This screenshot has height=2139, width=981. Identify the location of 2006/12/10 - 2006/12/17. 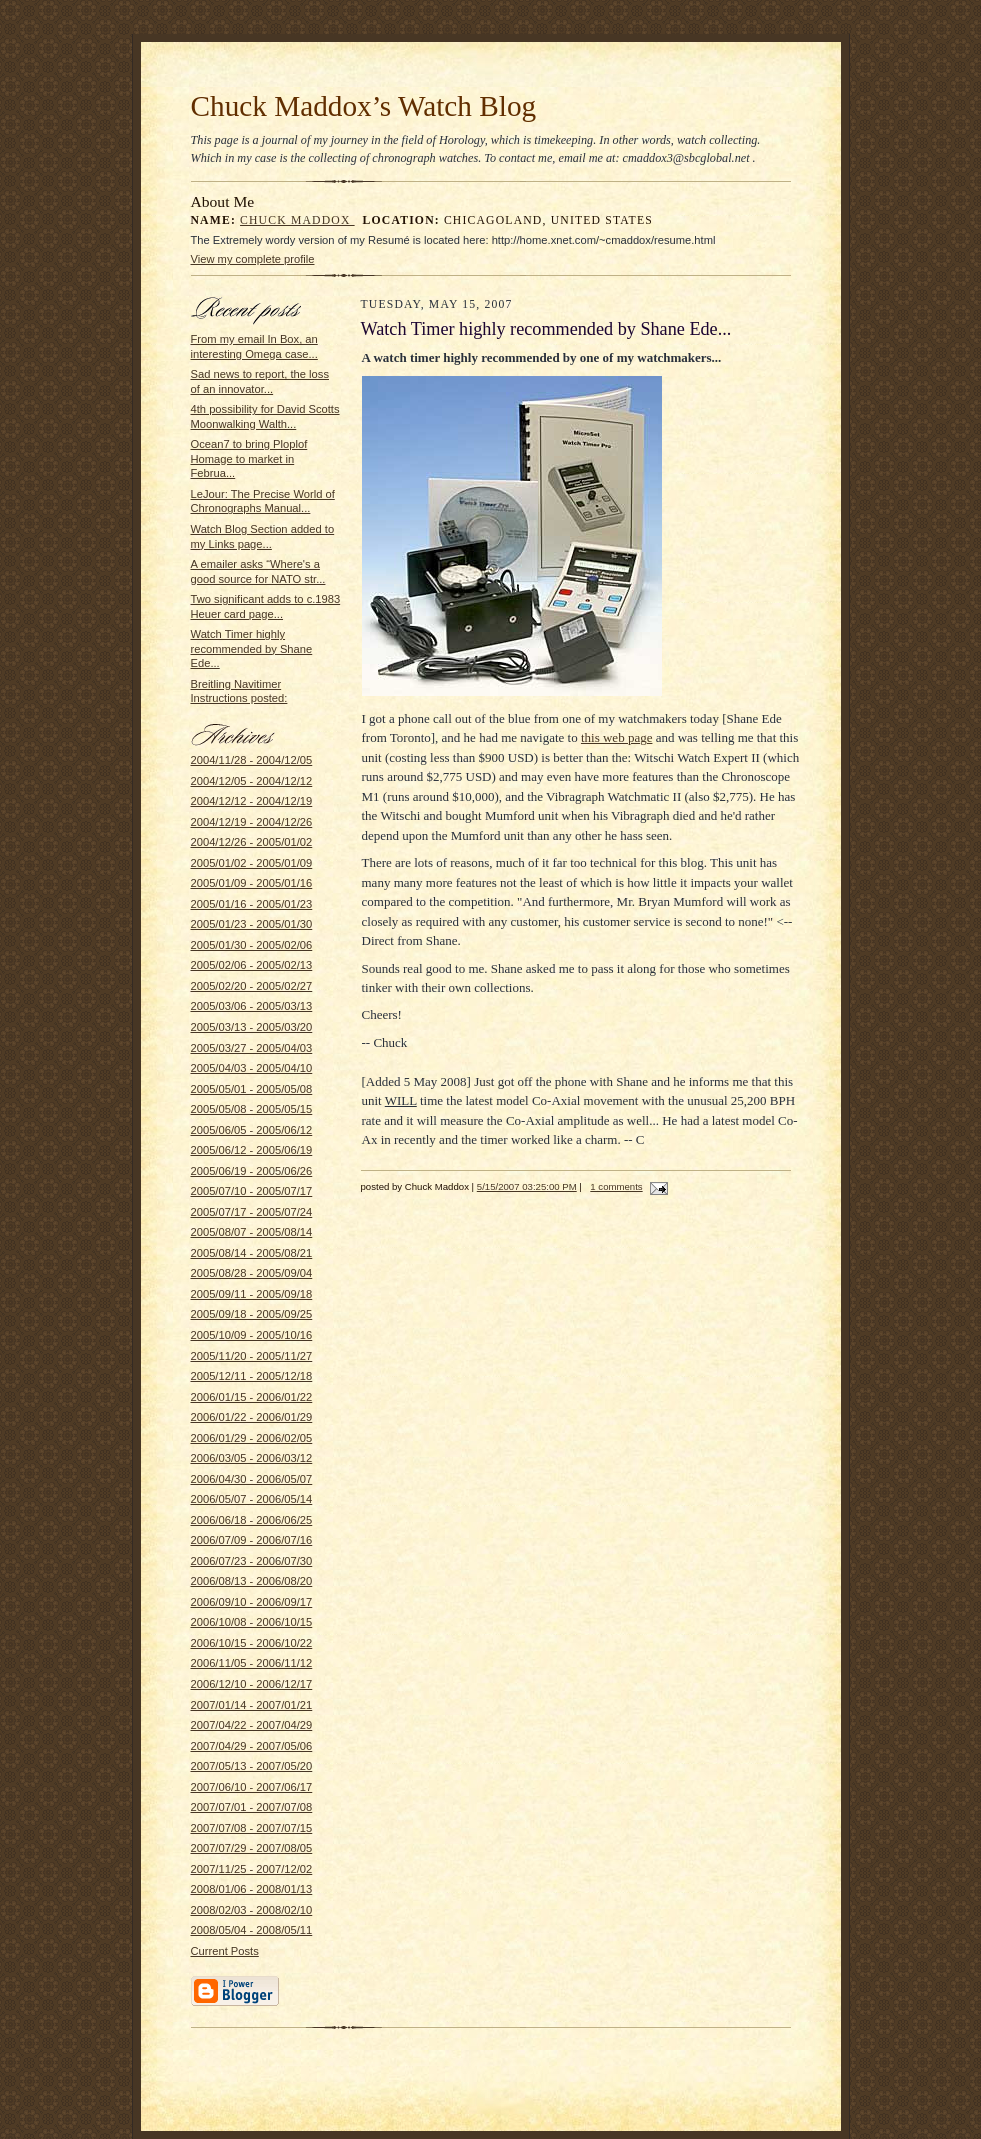
(252, 1684).